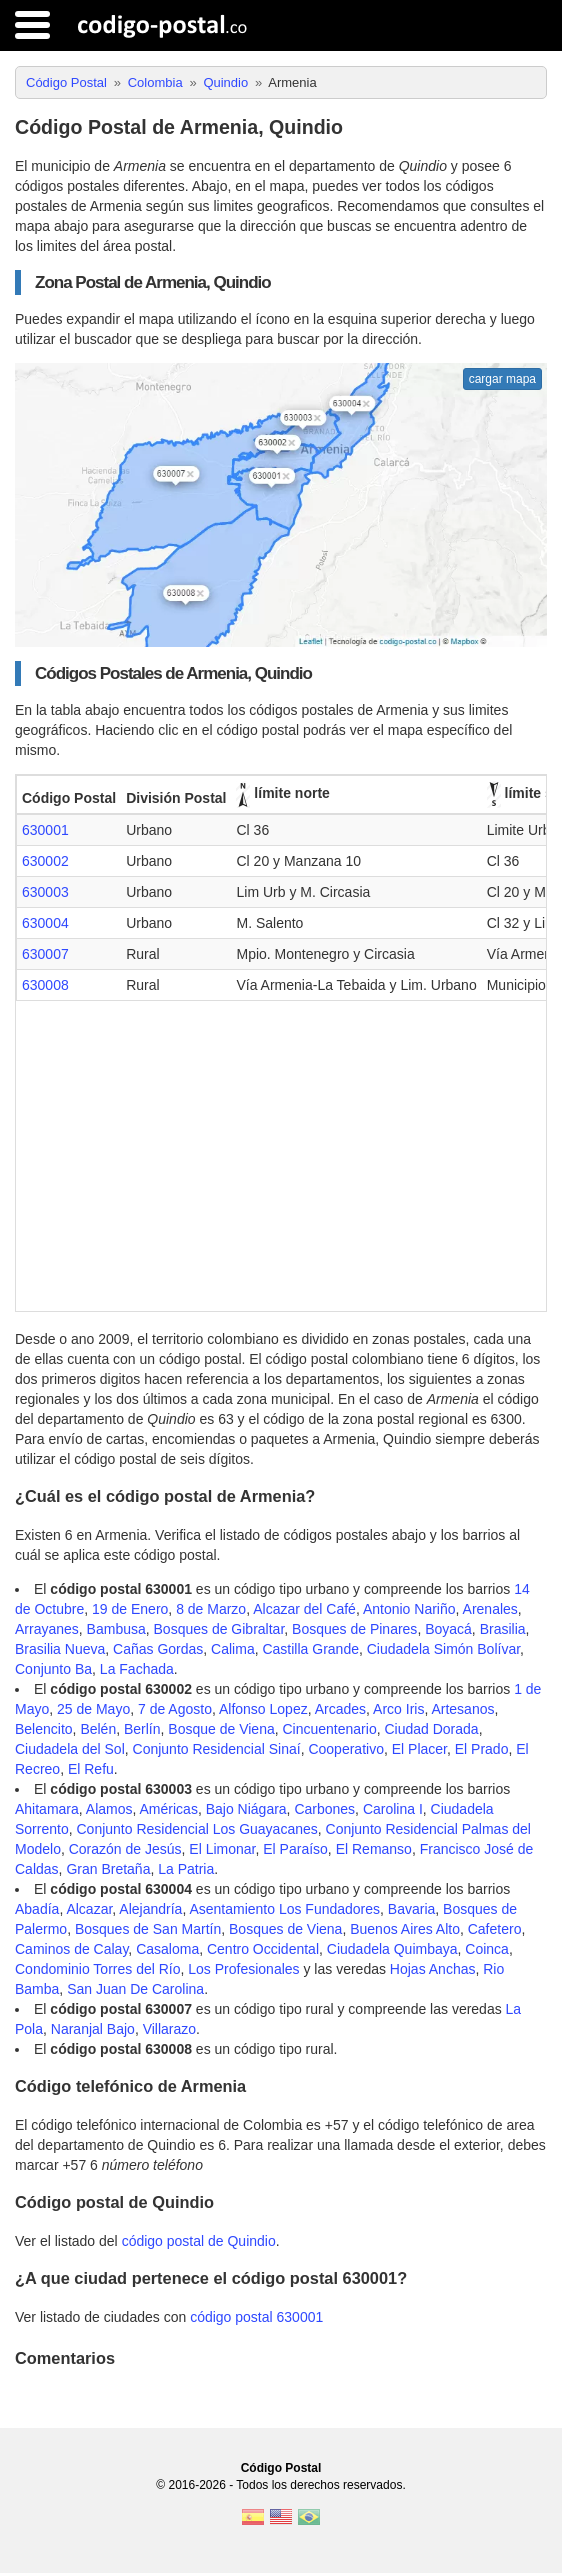 Image resolution: width=562 pixels, height=2573 pixels. I want to click on Cañas Gordas, so click(158, 1649).